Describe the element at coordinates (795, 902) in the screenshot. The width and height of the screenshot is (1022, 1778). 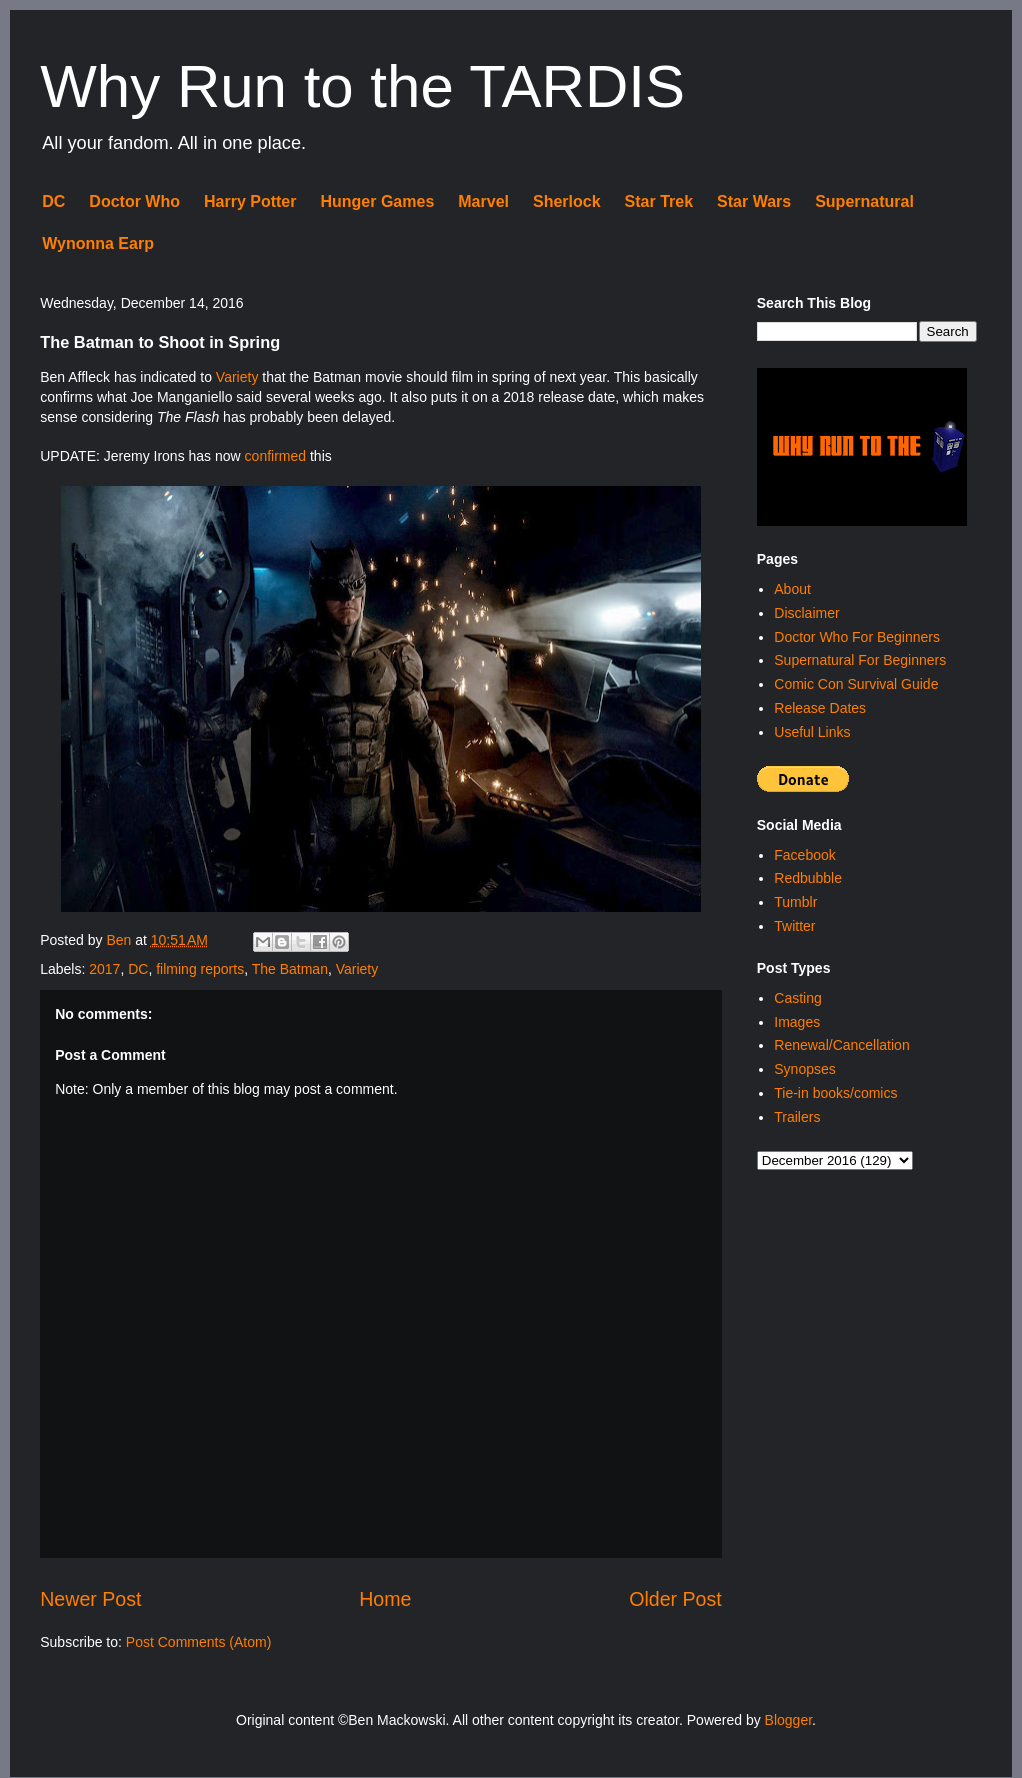
I see `Tumblr` at that location.